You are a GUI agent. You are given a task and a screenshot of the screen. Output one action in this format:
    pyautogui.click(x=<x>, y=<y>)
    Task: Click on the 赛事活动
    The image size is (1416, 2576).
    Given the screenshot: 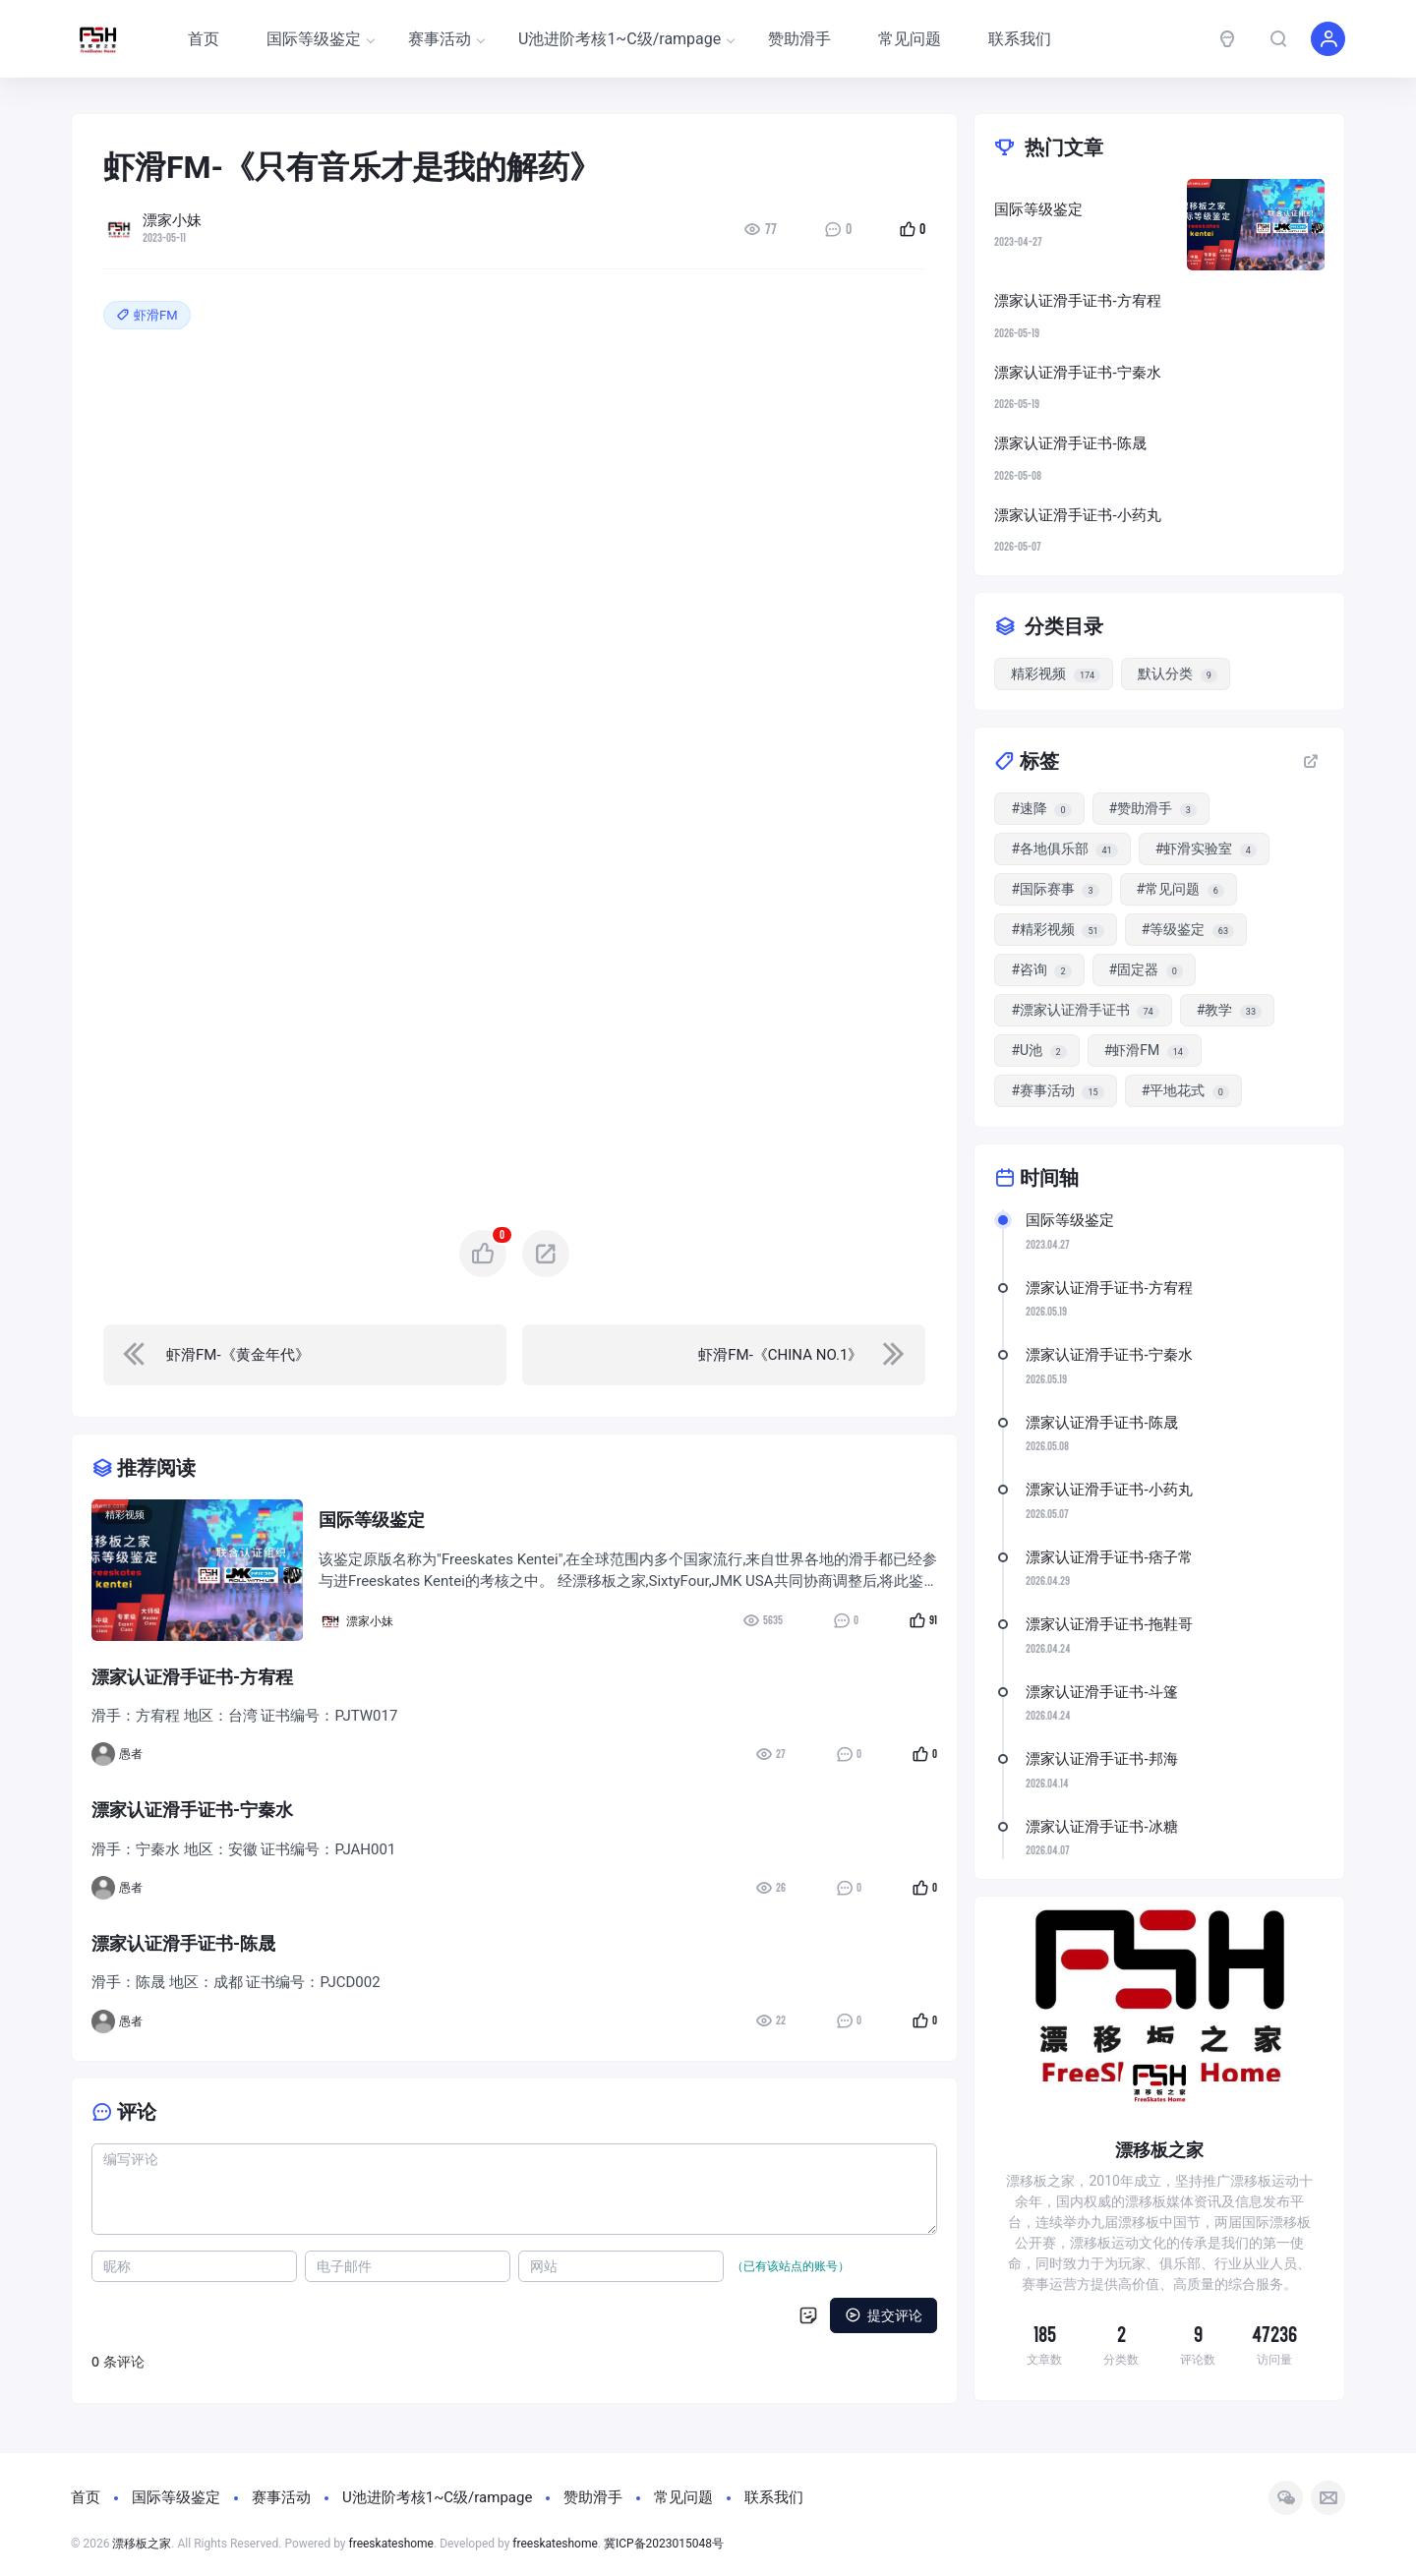 What is the action you would take?
    pyautogui.click(x=446, y=38)
    